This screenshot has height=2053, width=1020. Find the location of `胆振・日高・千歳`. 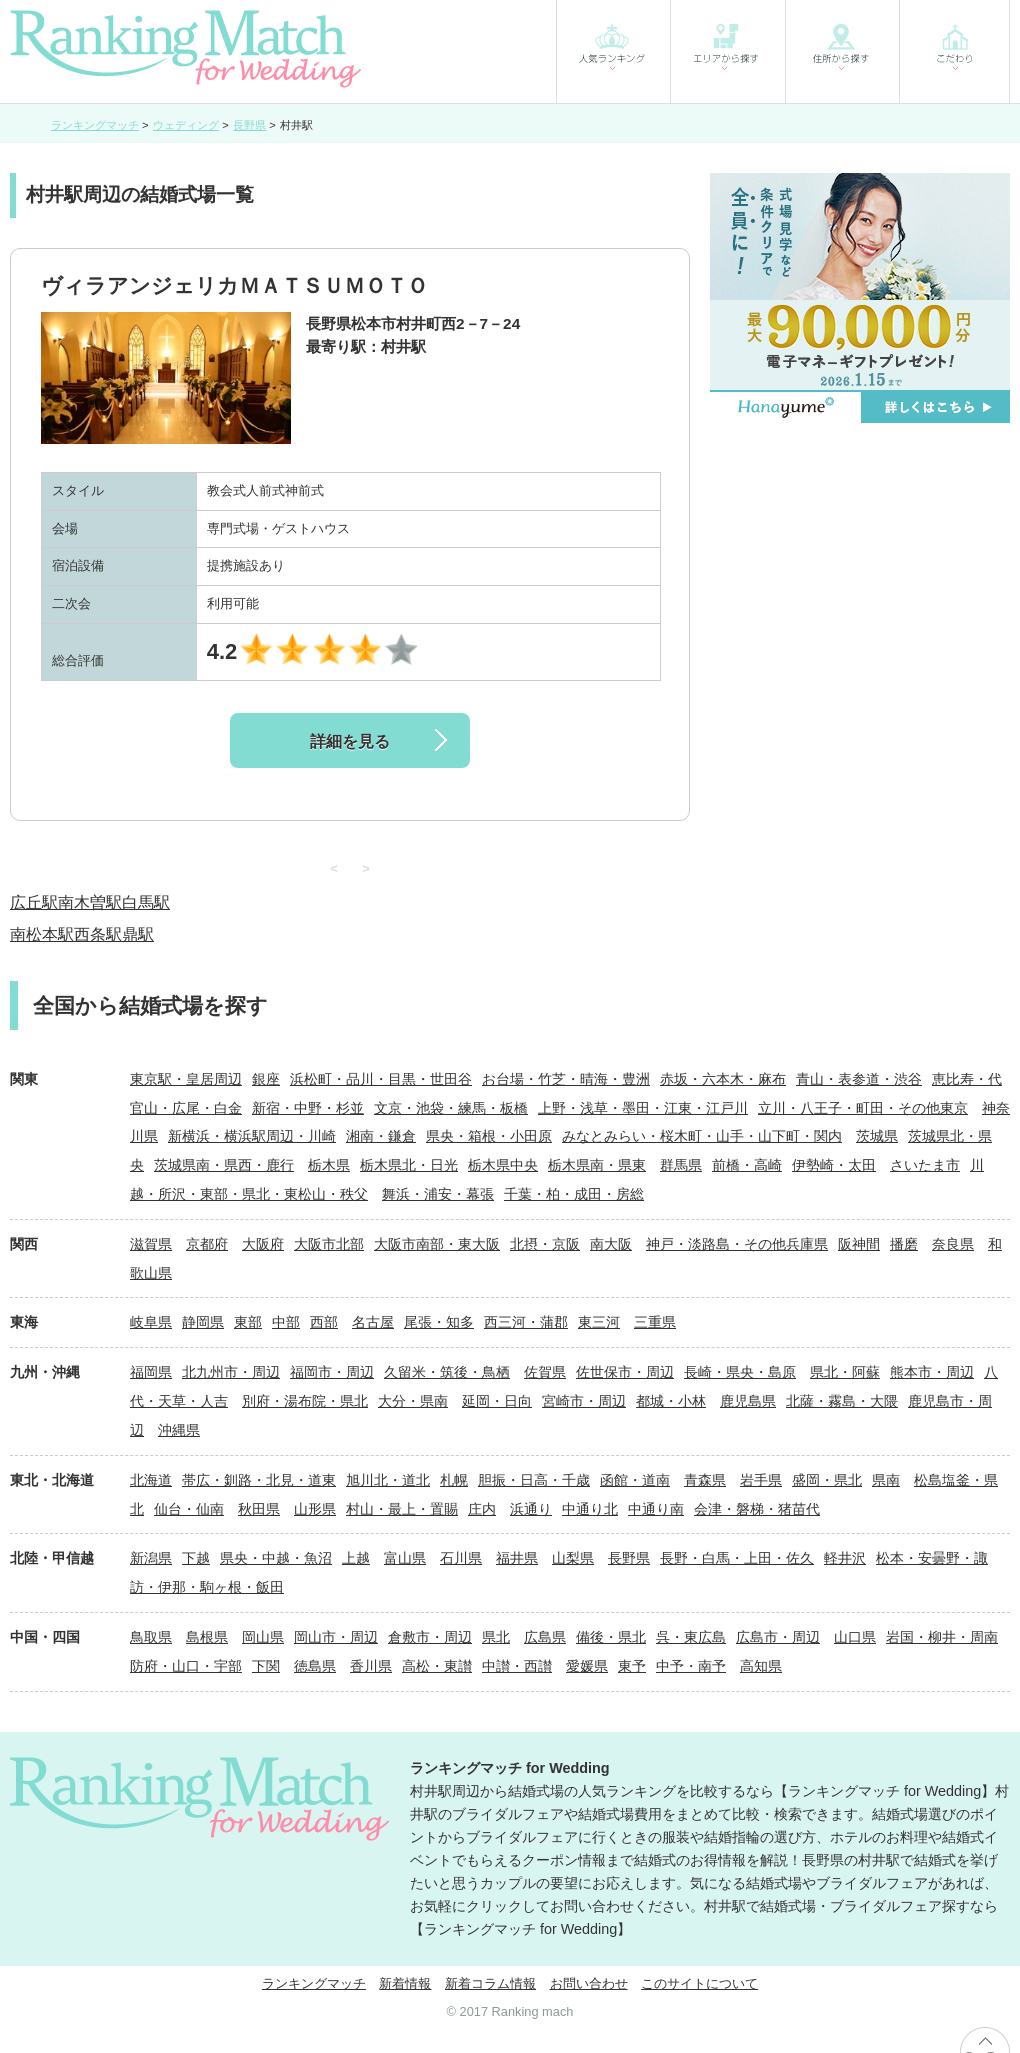

胆振・日高・千歳 is located at coordinates (534, 1480).